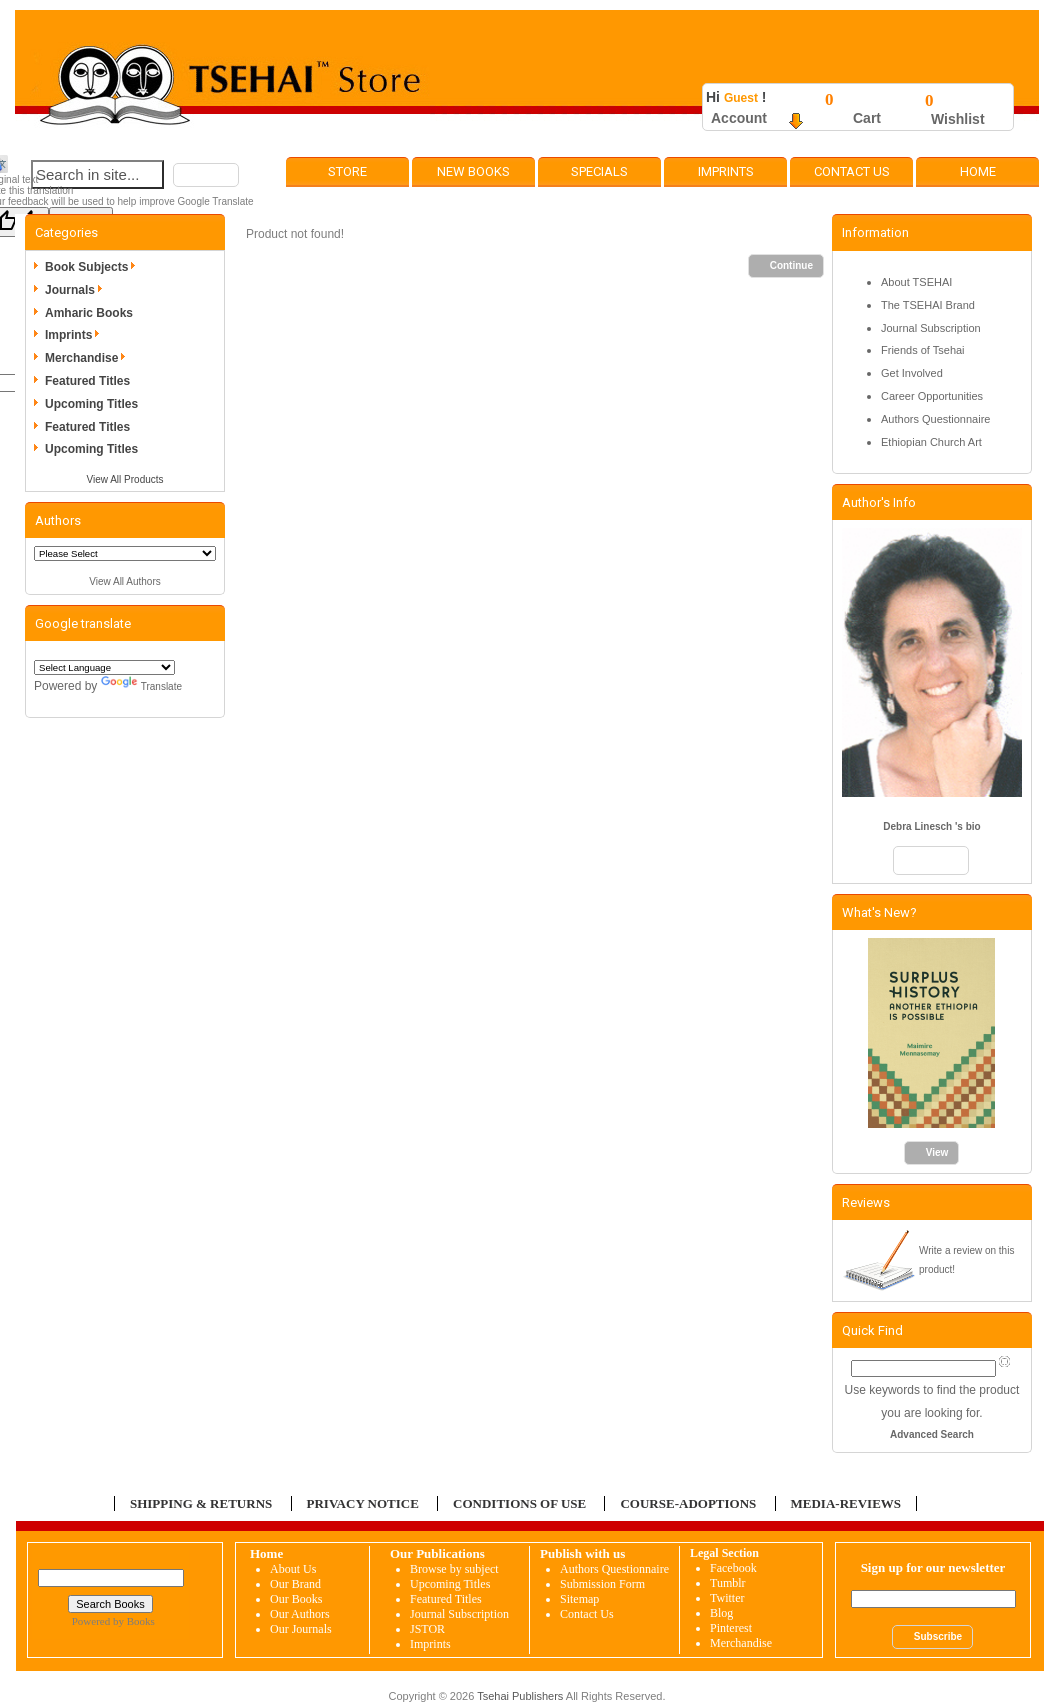 This screenshot has height=1704, width=1044. I want to click on [button], so click(206, 175).